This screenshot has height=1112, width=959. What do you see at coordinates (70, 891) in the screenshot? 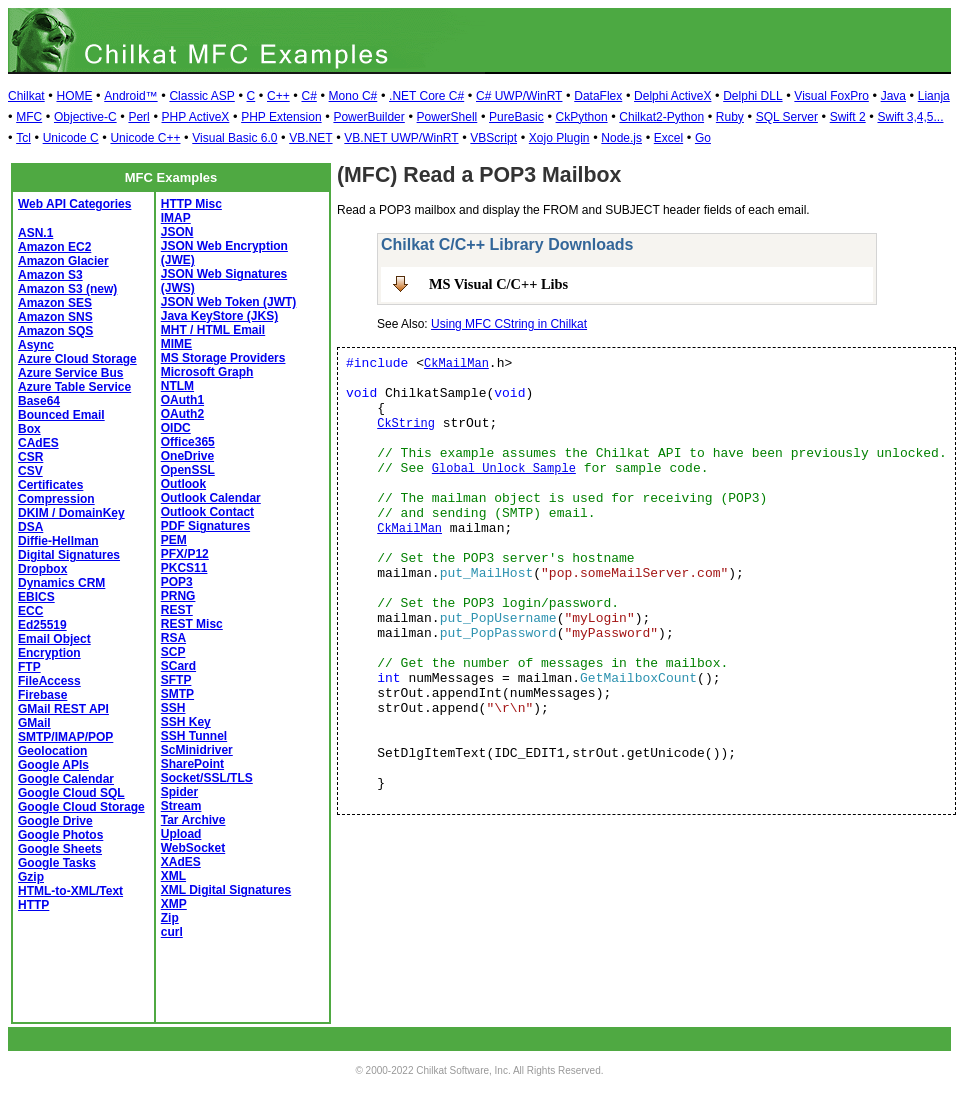
I see `HTML-to-XML/Text` at bounding box center [70, 891].